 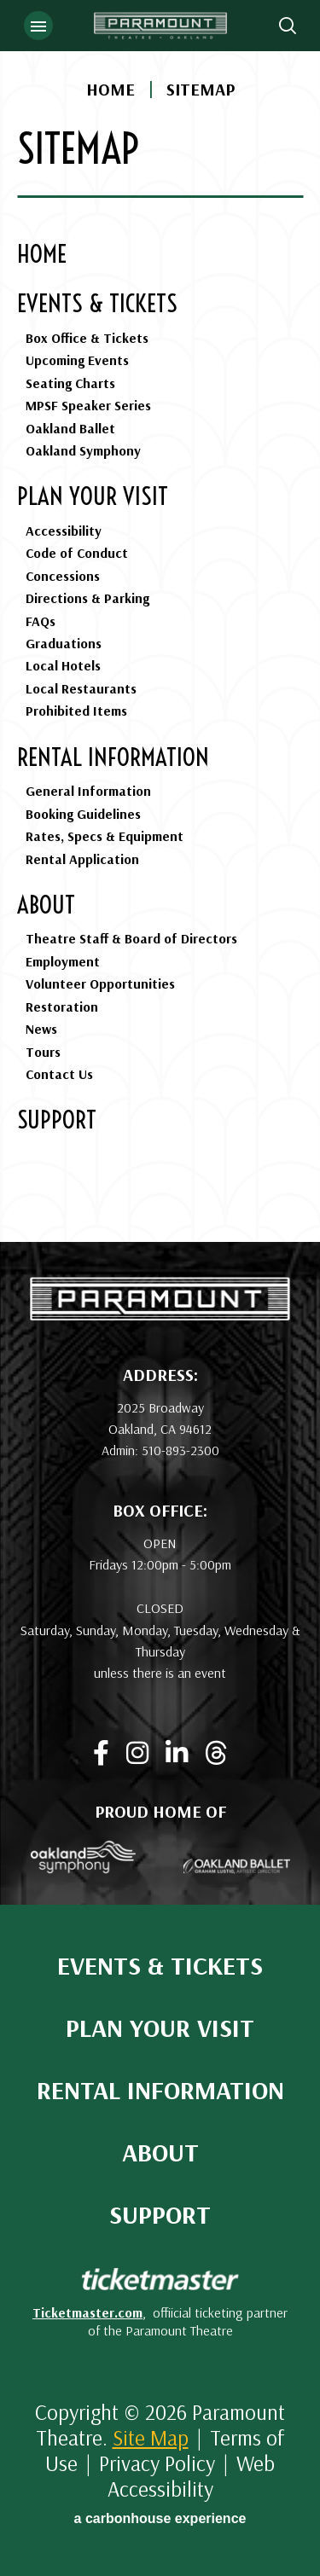 I want to click on Privacy Policy, so click(x=157, y=2463).